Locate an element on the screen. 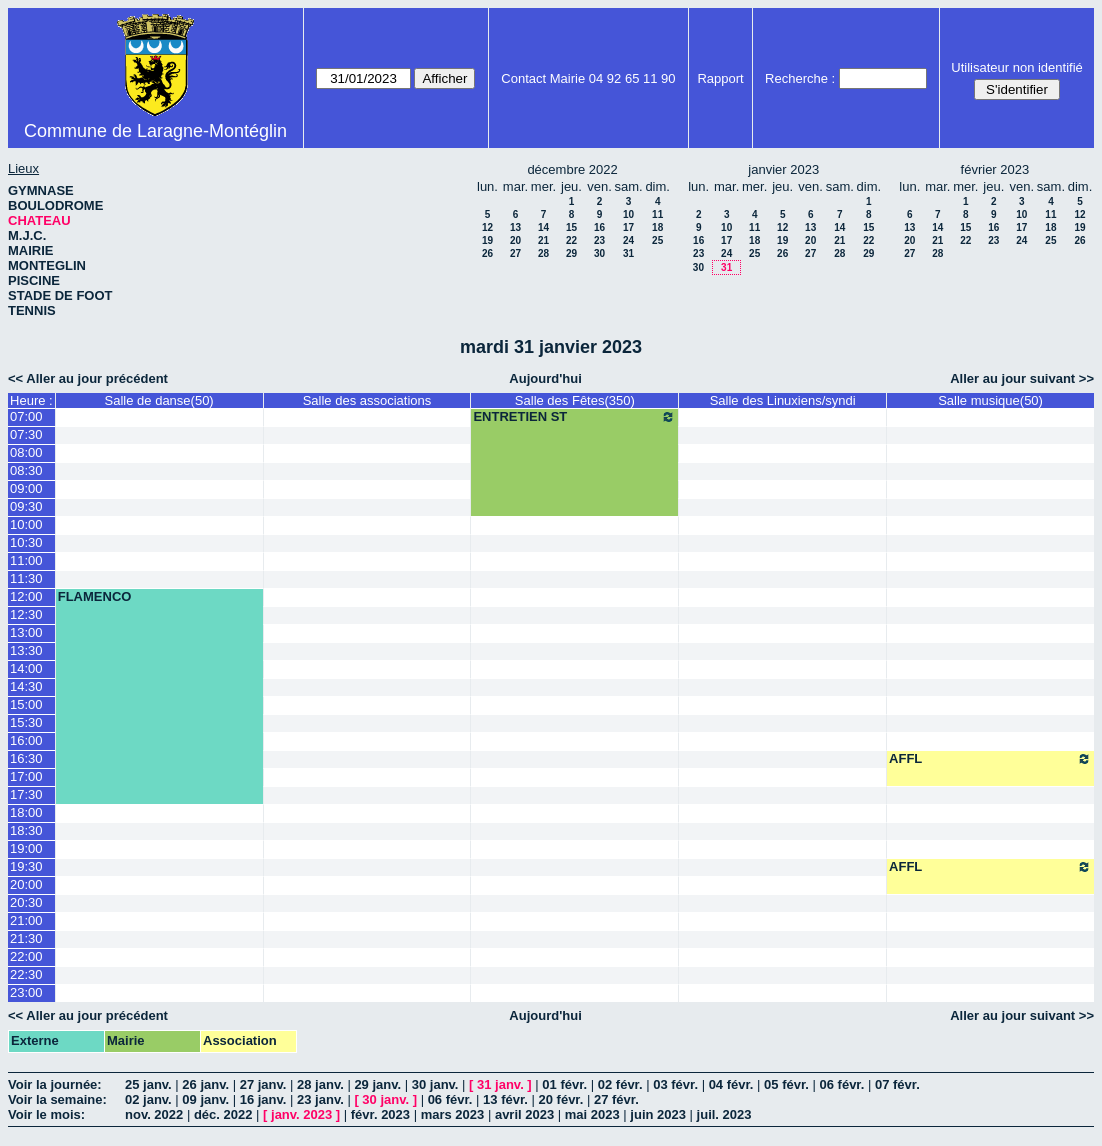 This screenshot has width=1102, height=1146. 27 févr. is located at coordinates (616, 1099).